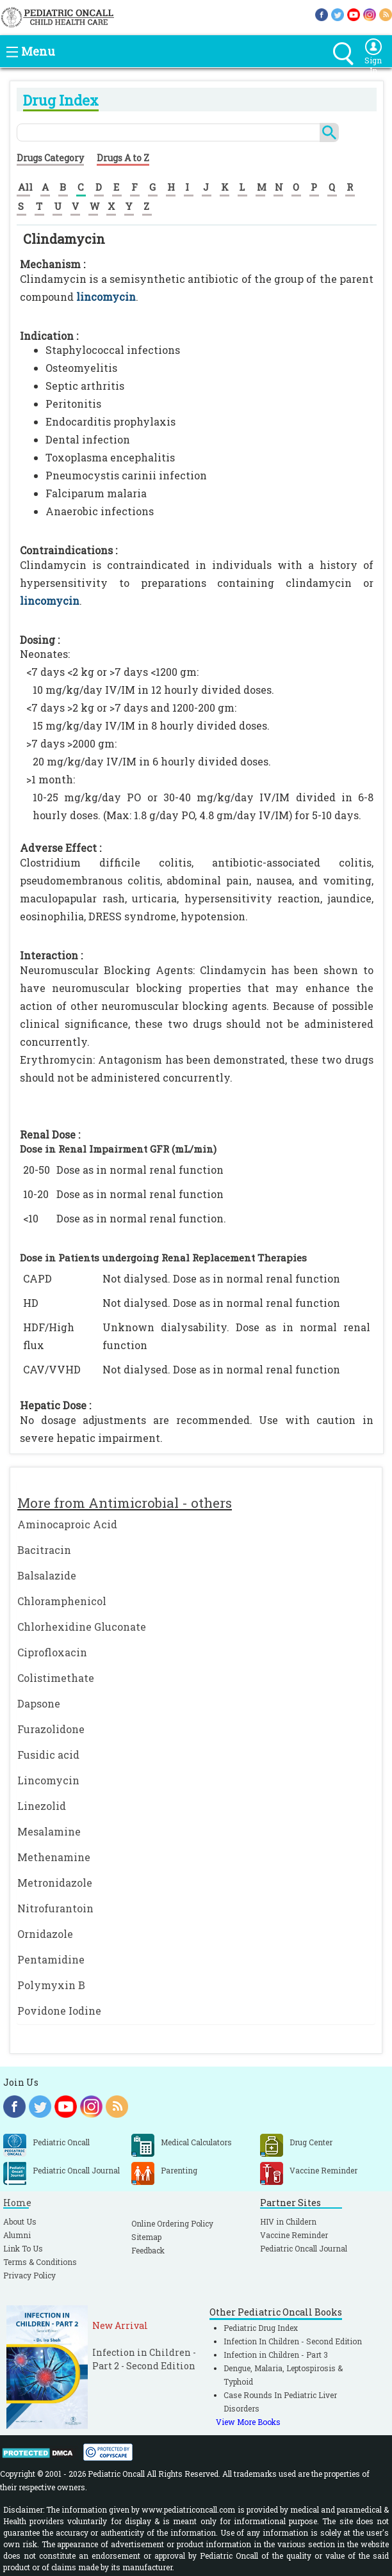 Image resolution: width=392 pixels, height=2576 pixels. Describe the element at coordinates (52, 1652) in the screenshot. I see `Ciprofloxacin` at that location.